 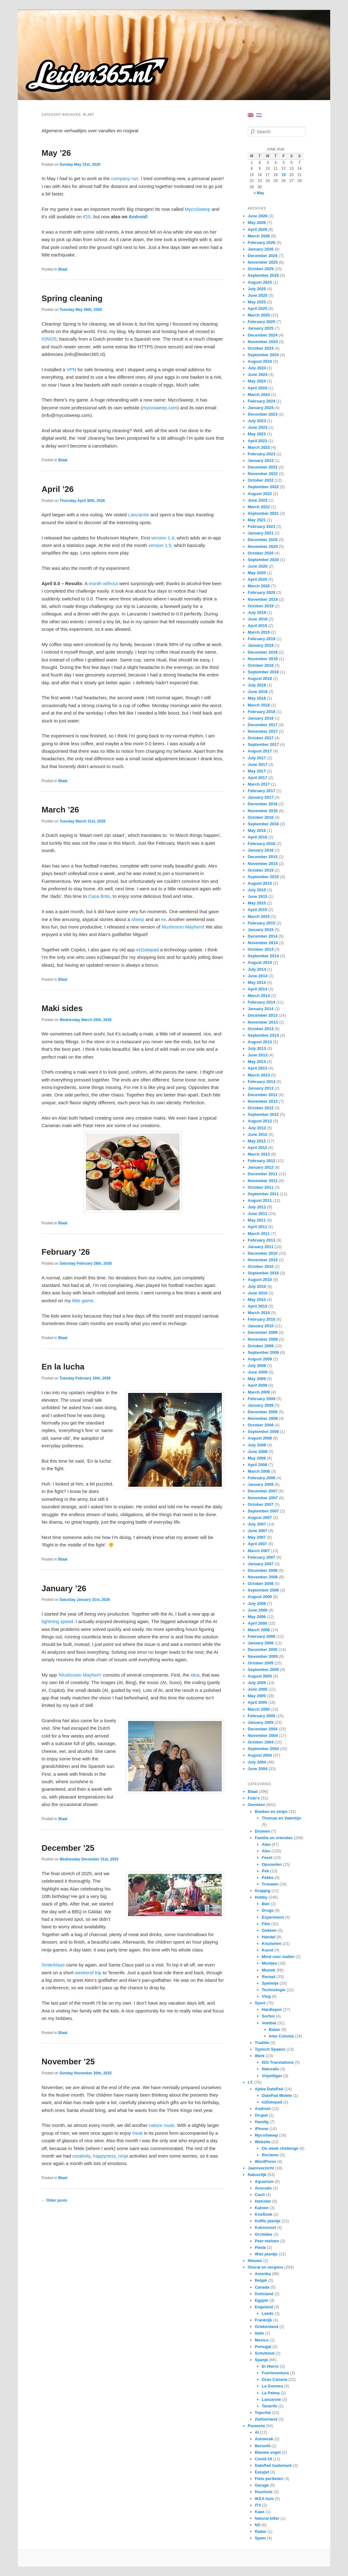 What do you see at coordinates (263, 1352) in the screenshot?
I see `September 2009` at bounding box center [263, 1352].